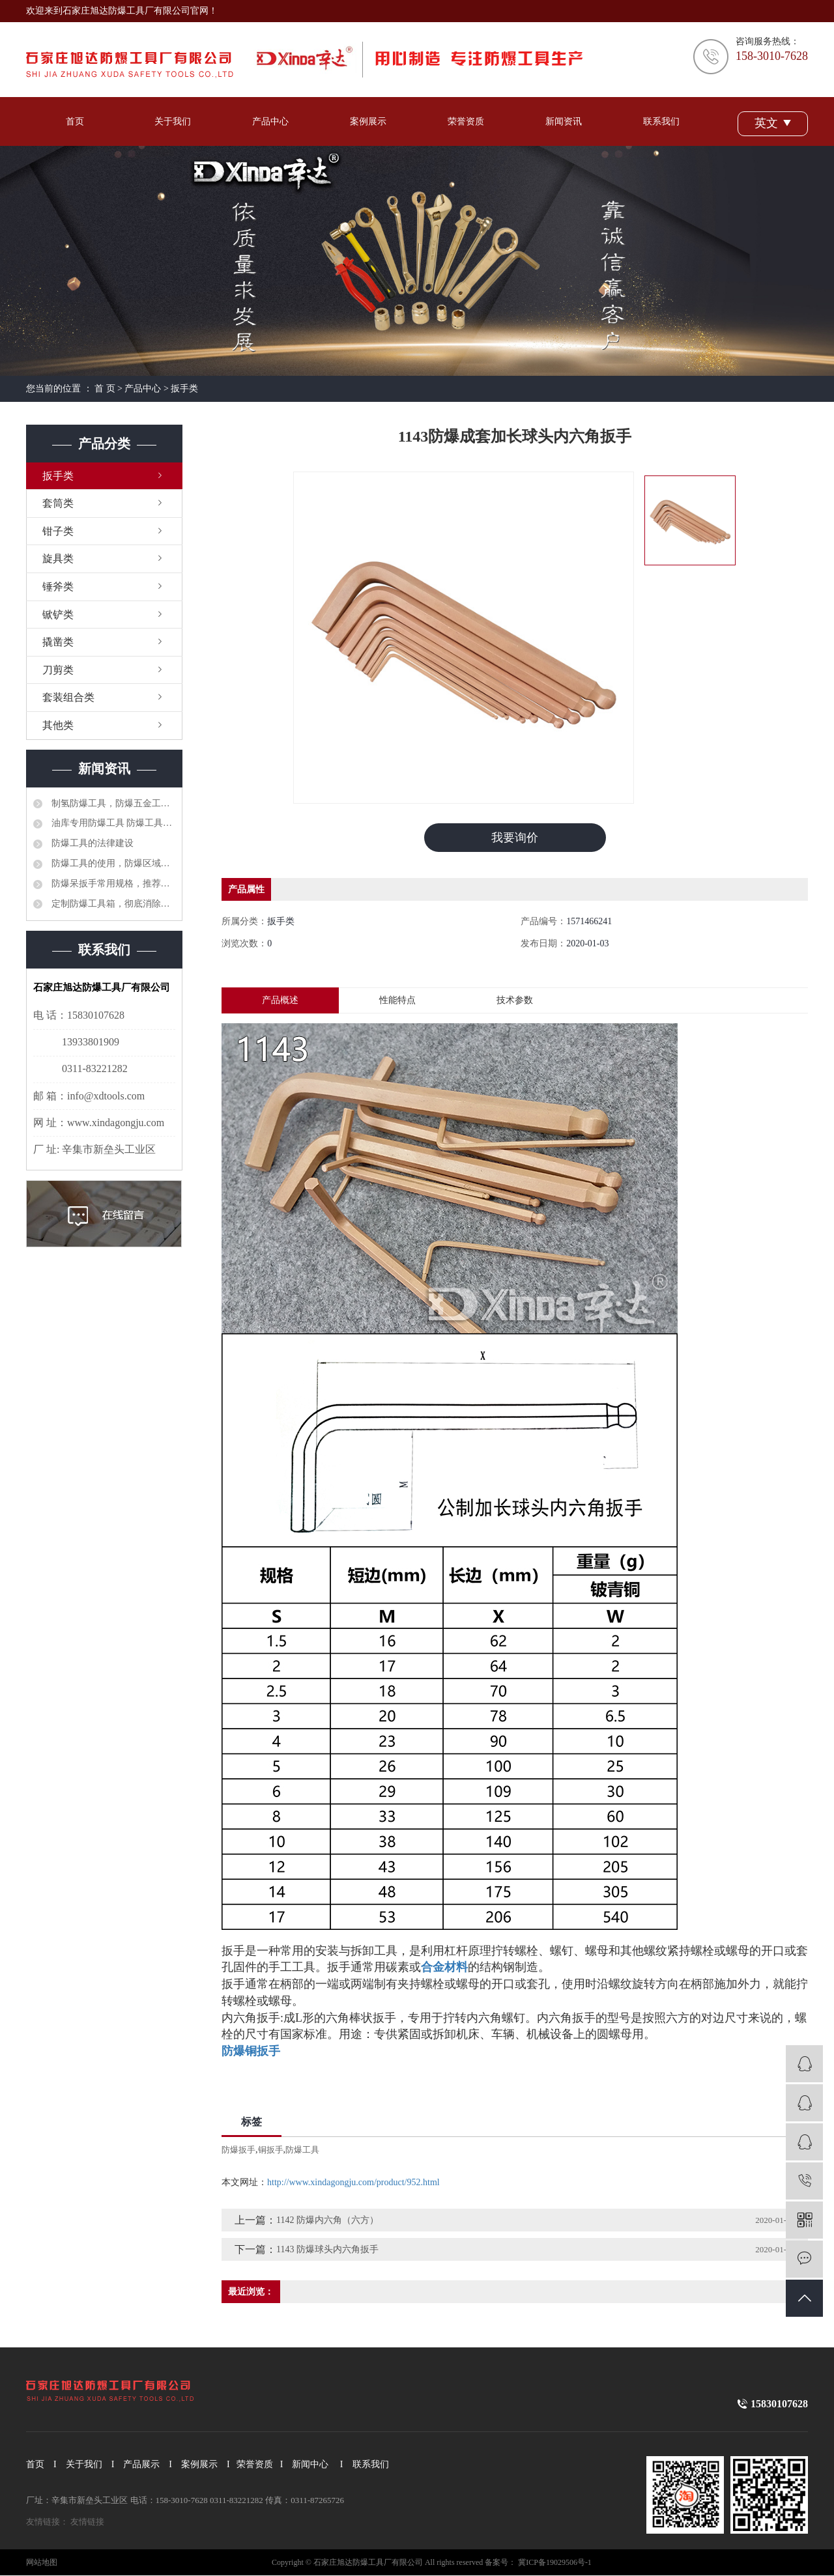 Image resolution: width=834 pixels, height=2576 pixels. I want to click on 我要询价, so click(514, 837).